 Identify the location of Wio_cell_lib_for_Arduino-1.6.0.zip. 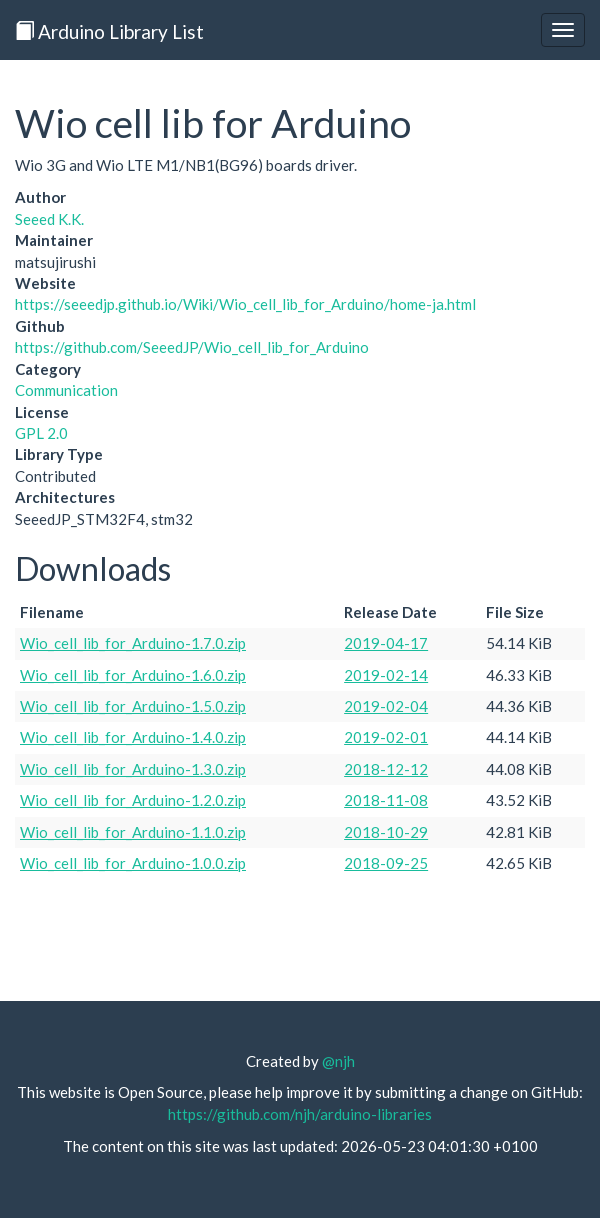
(133, 675).